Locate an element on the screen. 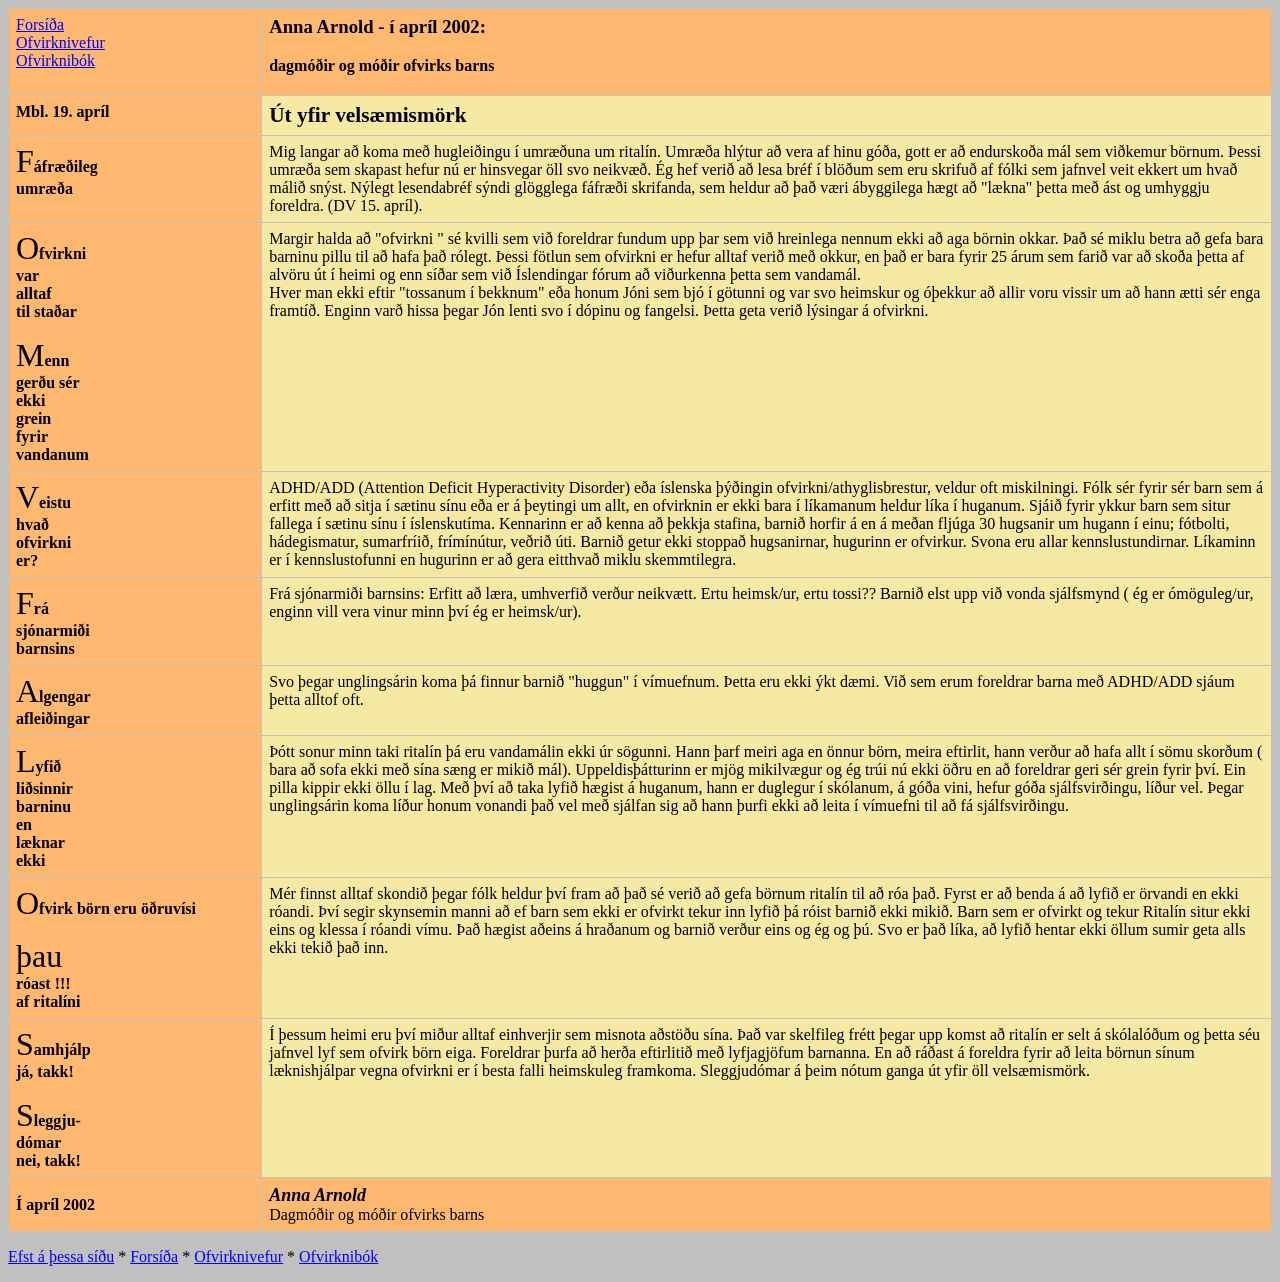 The width and height of the screenshot is (1280, 1282). Efst á þessa síðu is located at coordinates (61, 1256).